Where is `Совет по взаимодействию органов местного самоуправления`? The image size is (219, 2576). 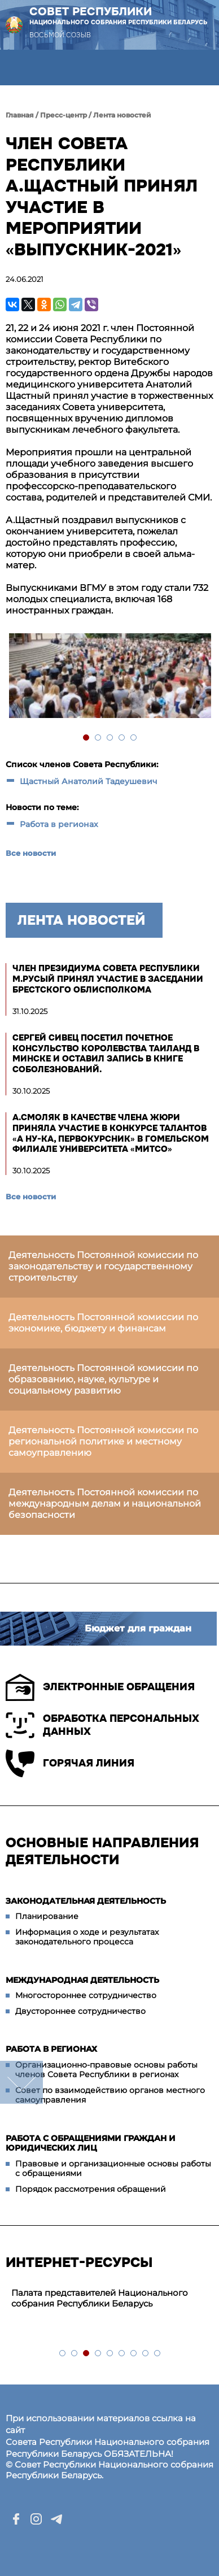 Совет по взаимодействию органов местного самоуправления is located at coordinates (110, 2095).